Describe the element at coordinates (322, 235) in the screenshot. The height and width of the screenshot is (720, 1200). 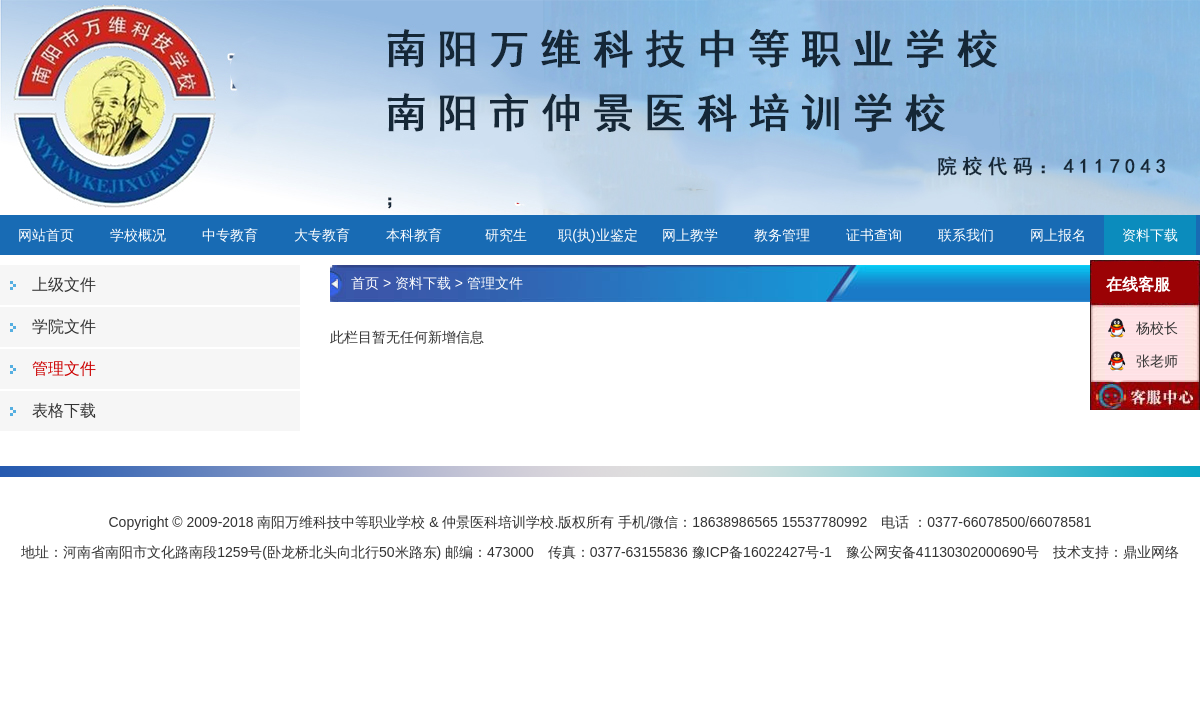
I see `大专教育` at that location.